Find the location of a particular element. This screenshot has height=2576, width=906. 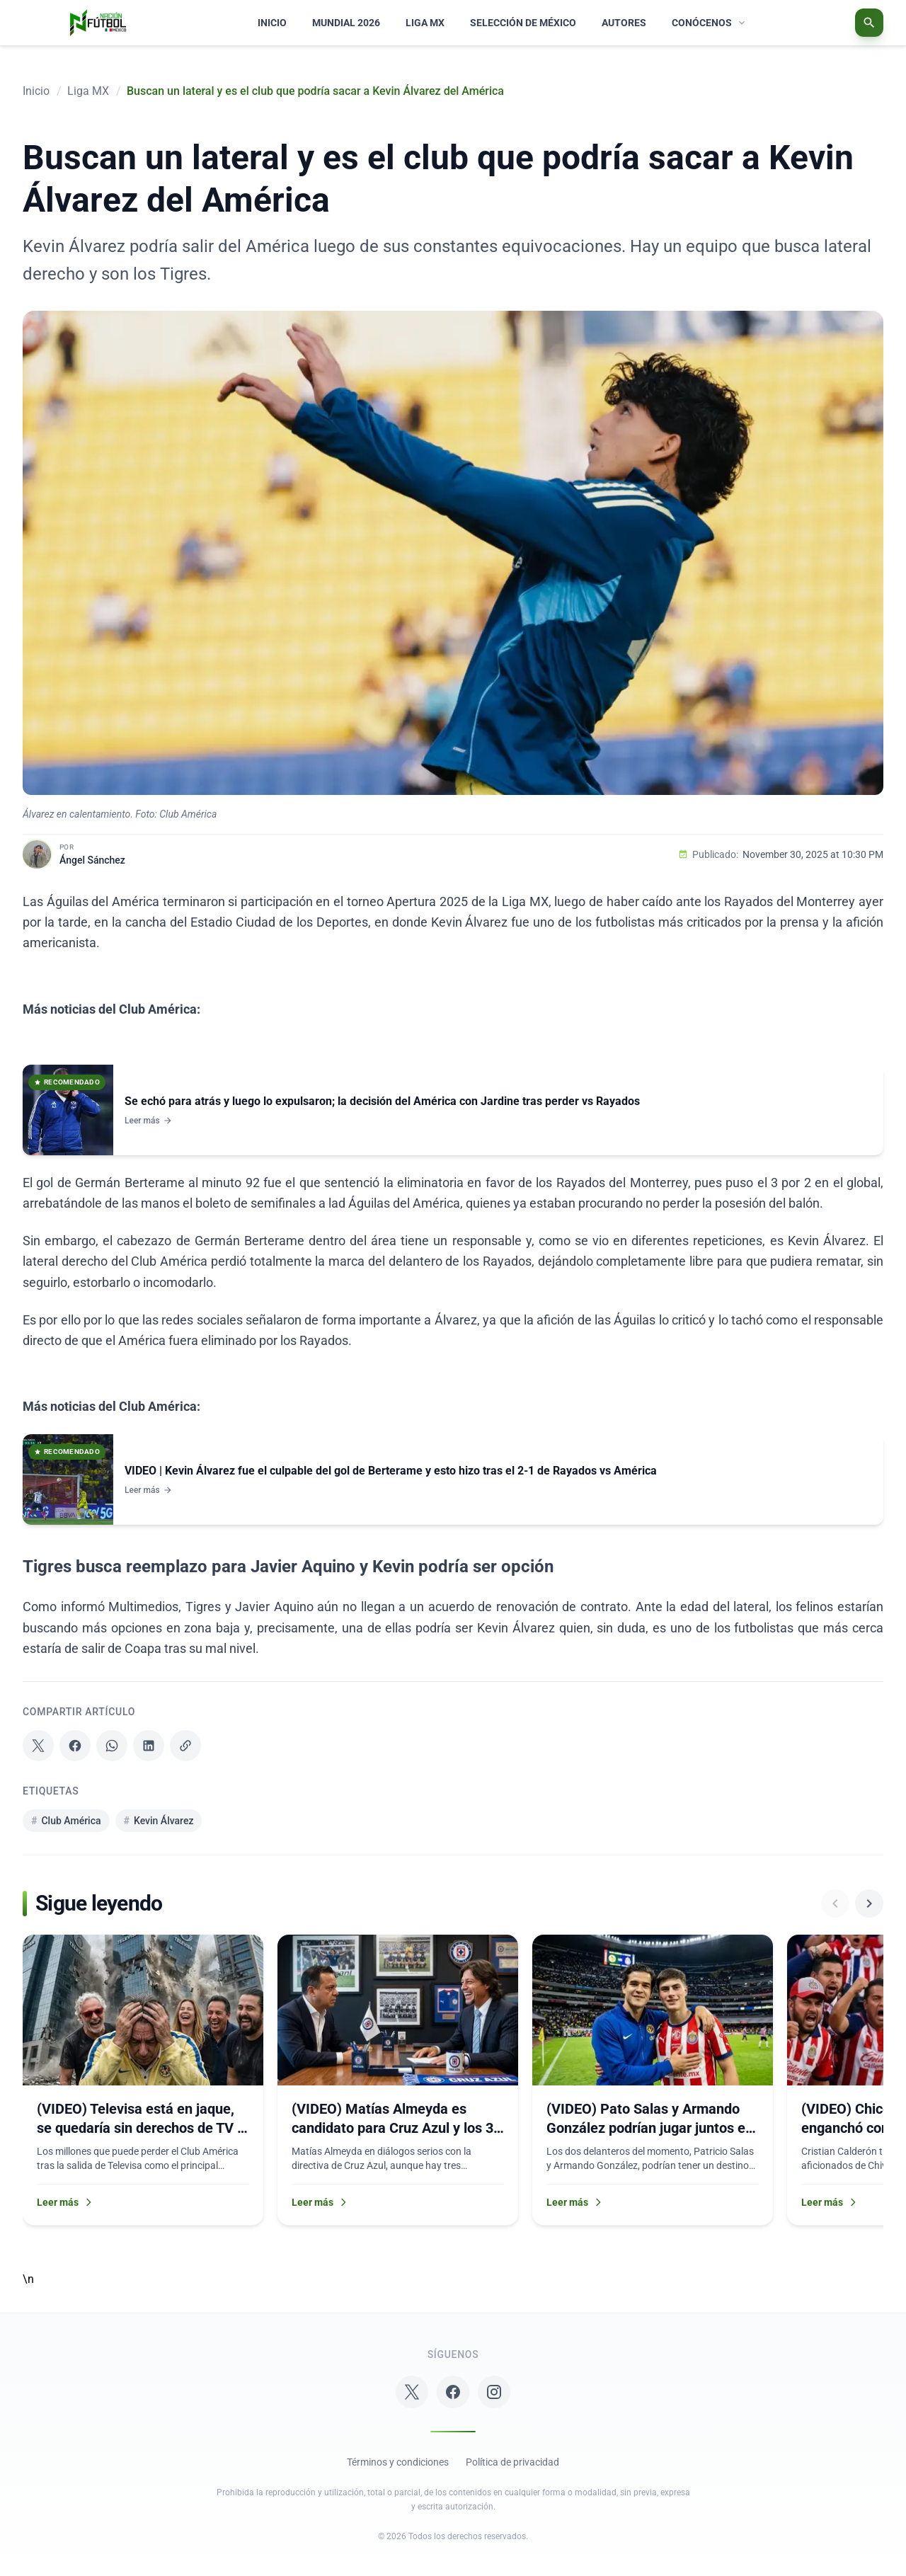

Política de privacidad is located at coordinates (512, 2462).